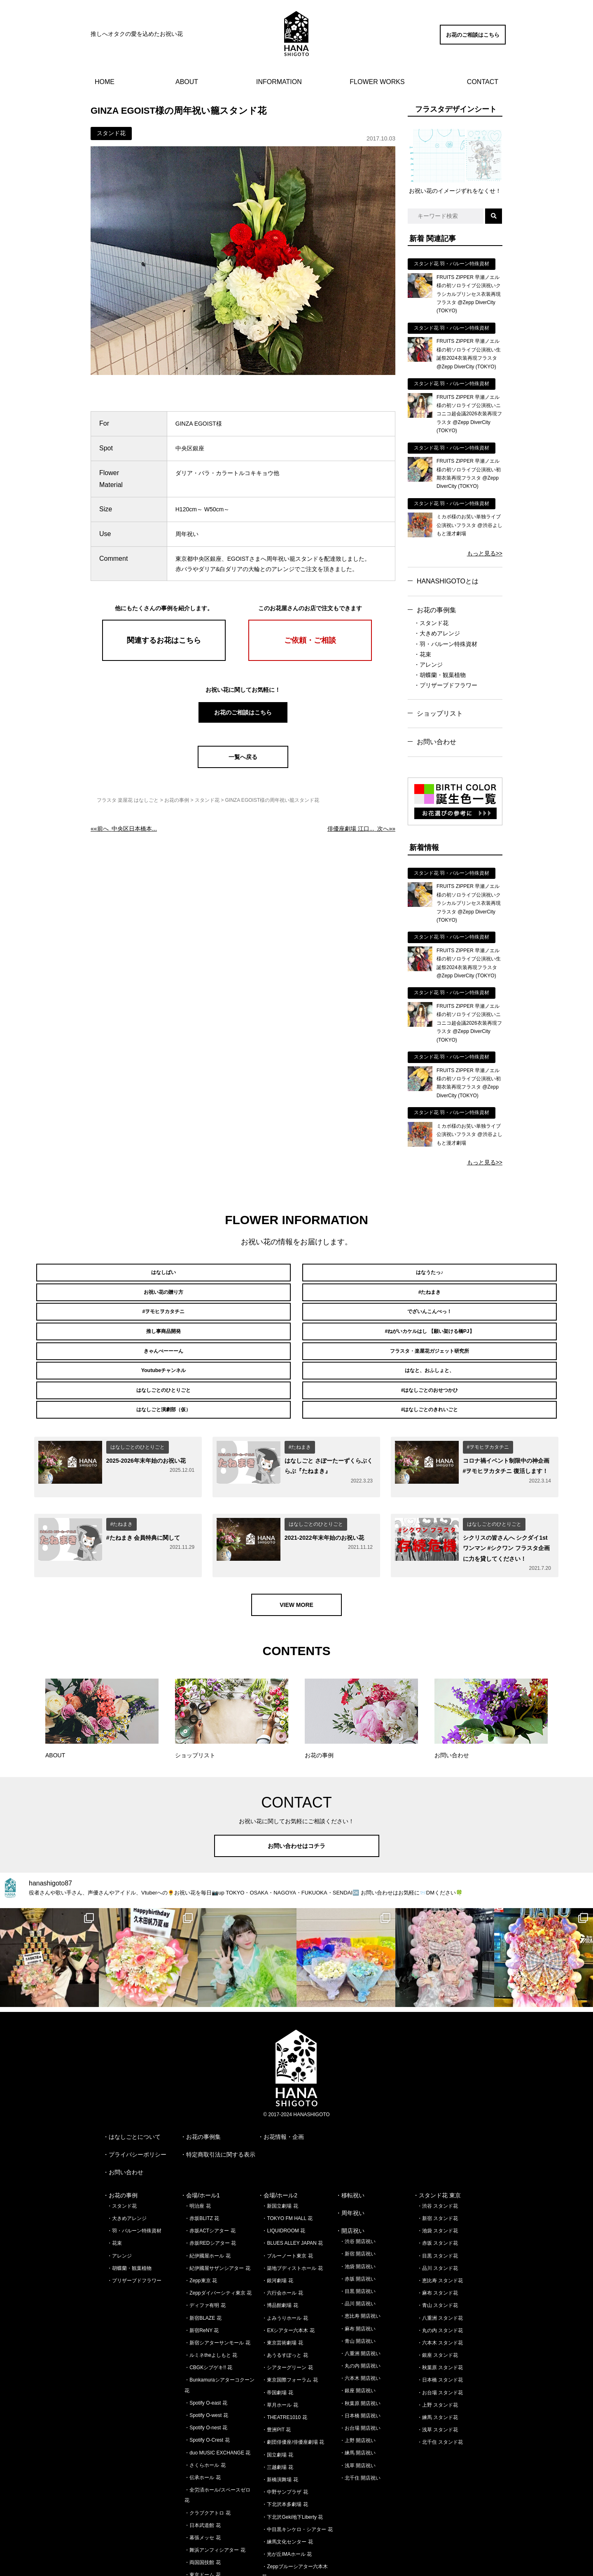  What do you see at coordinates (277, 2406) in the screenshot?
I see `・三越劇場 花` at bounding box center [277, 2406].